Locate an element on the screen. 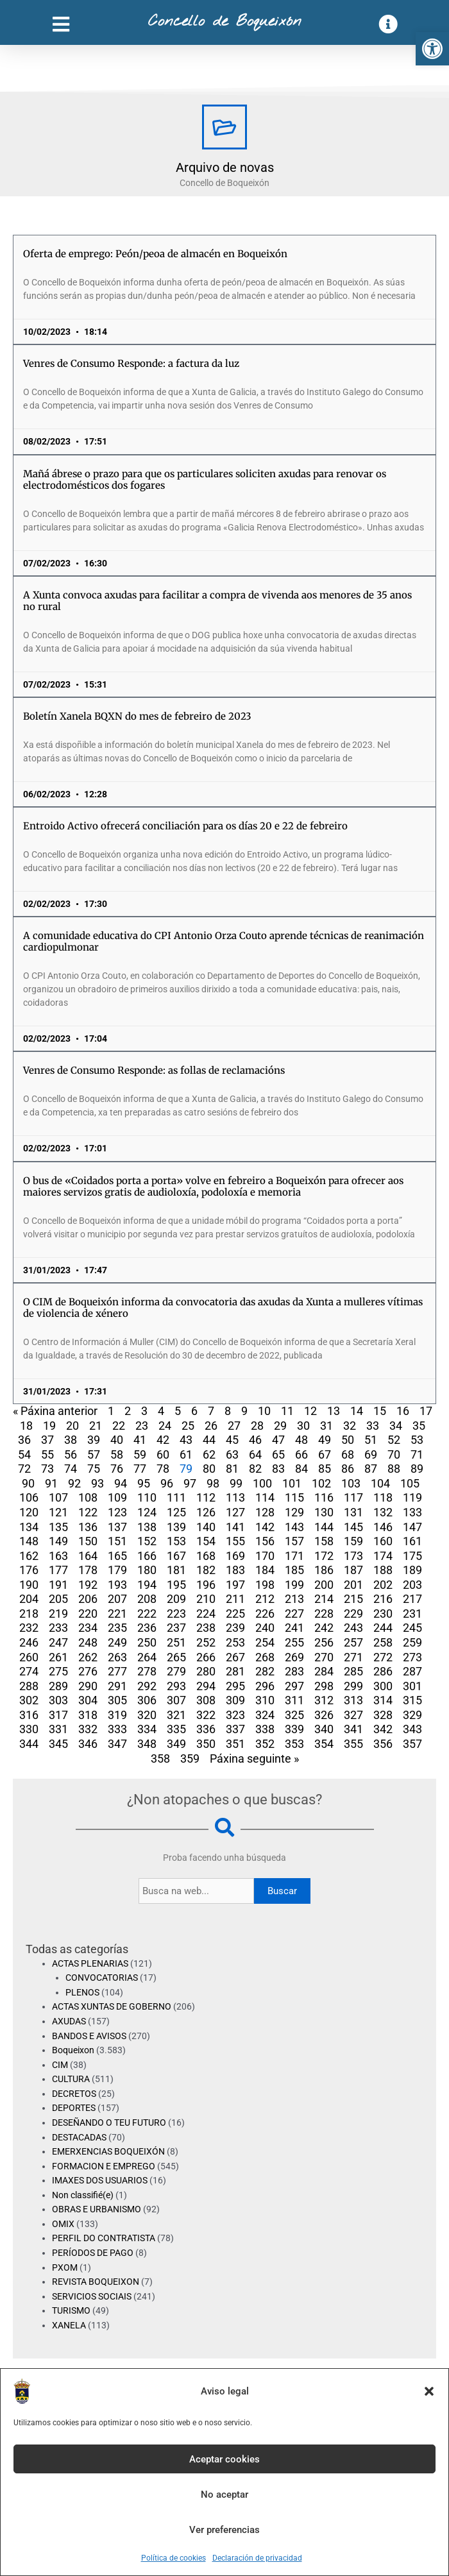 The width and height of the screenshot is (449, 2576). 238 is located at coordinates (206, 1627).